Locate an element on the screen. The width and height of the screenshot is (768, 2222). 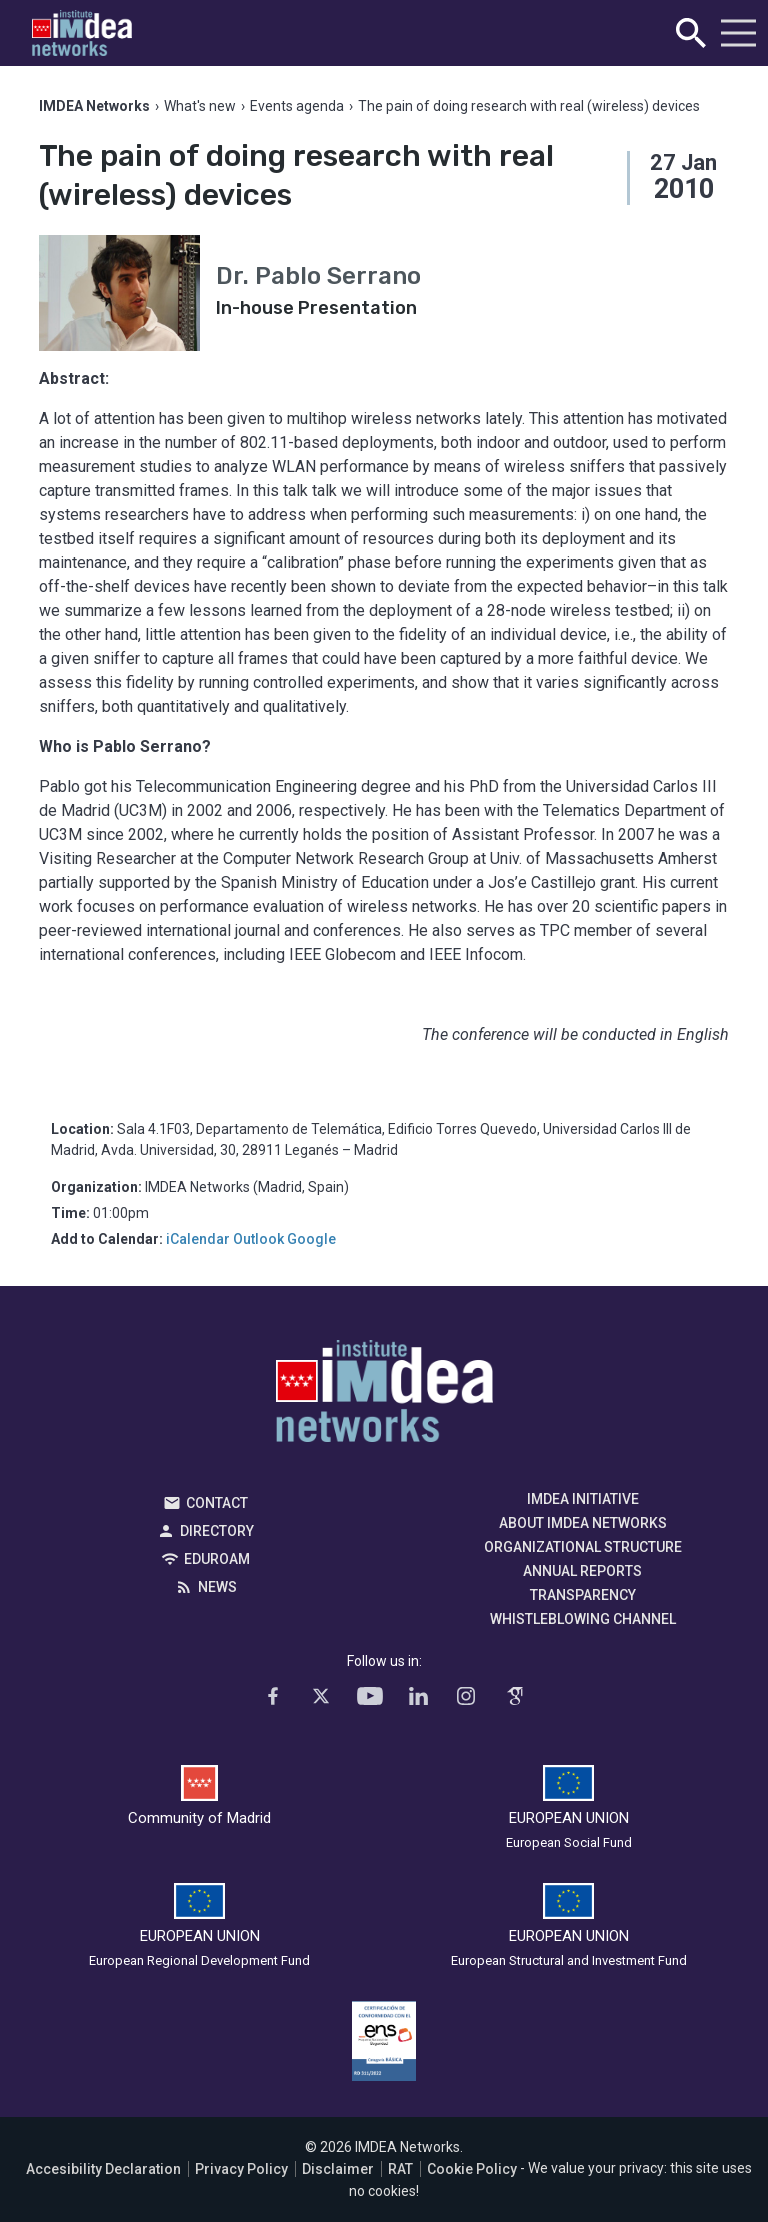
Organizational Structure is located at coordinates (583, 1547).